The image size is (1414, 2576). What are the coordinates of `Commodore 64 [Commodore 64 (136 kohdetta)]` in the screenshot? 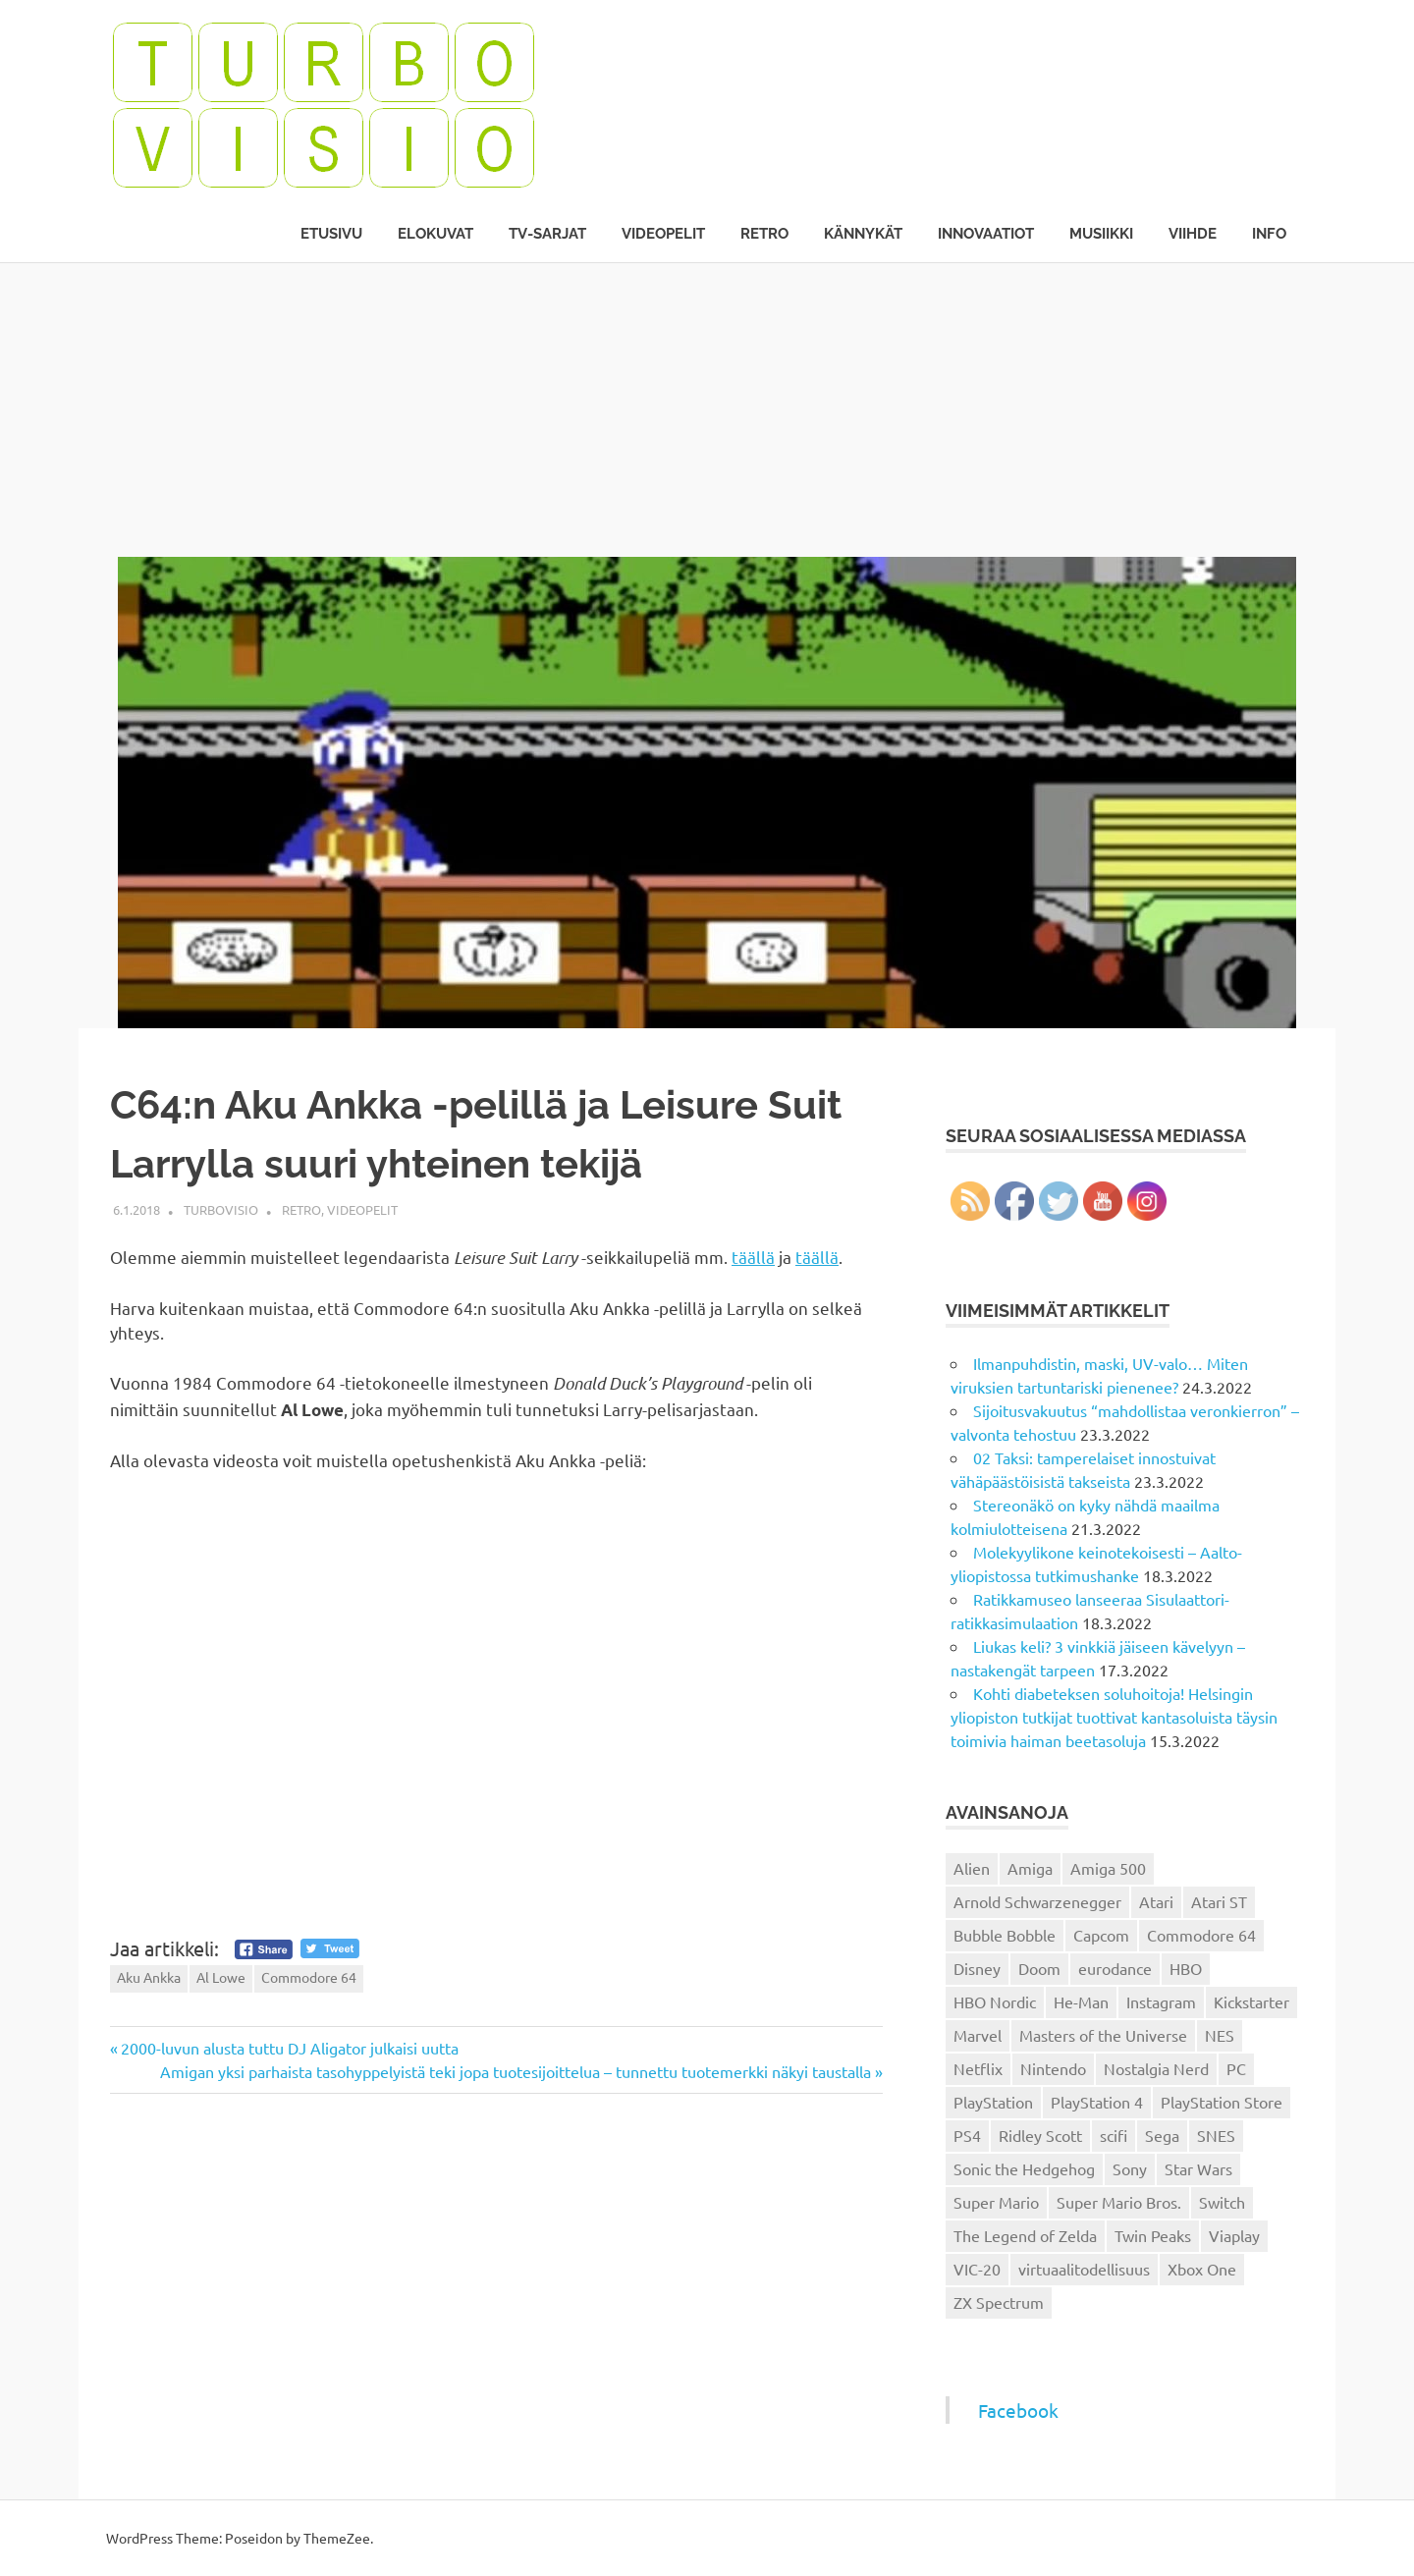 It's located at (1201, 1935).